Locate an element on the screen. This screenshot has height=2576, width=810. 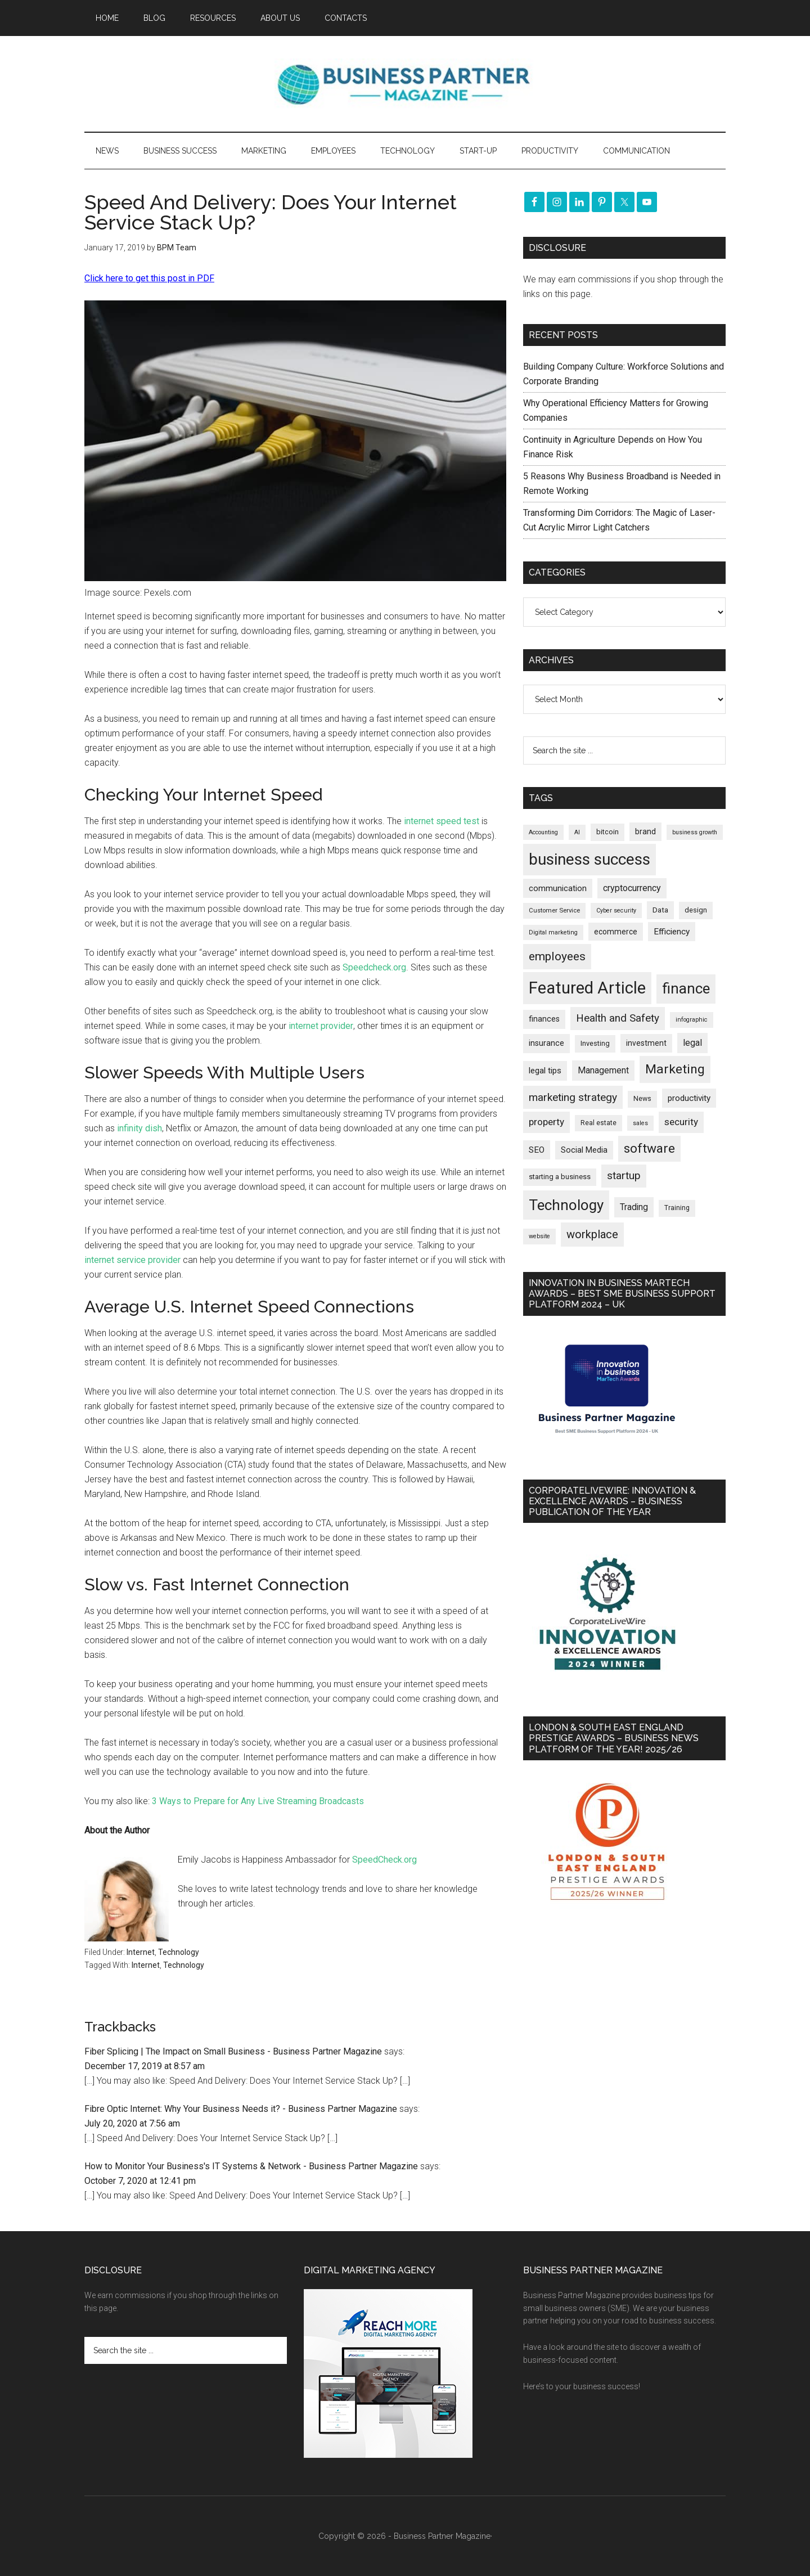
Click here to get this post in PDF is located at coordinates (149, 278).